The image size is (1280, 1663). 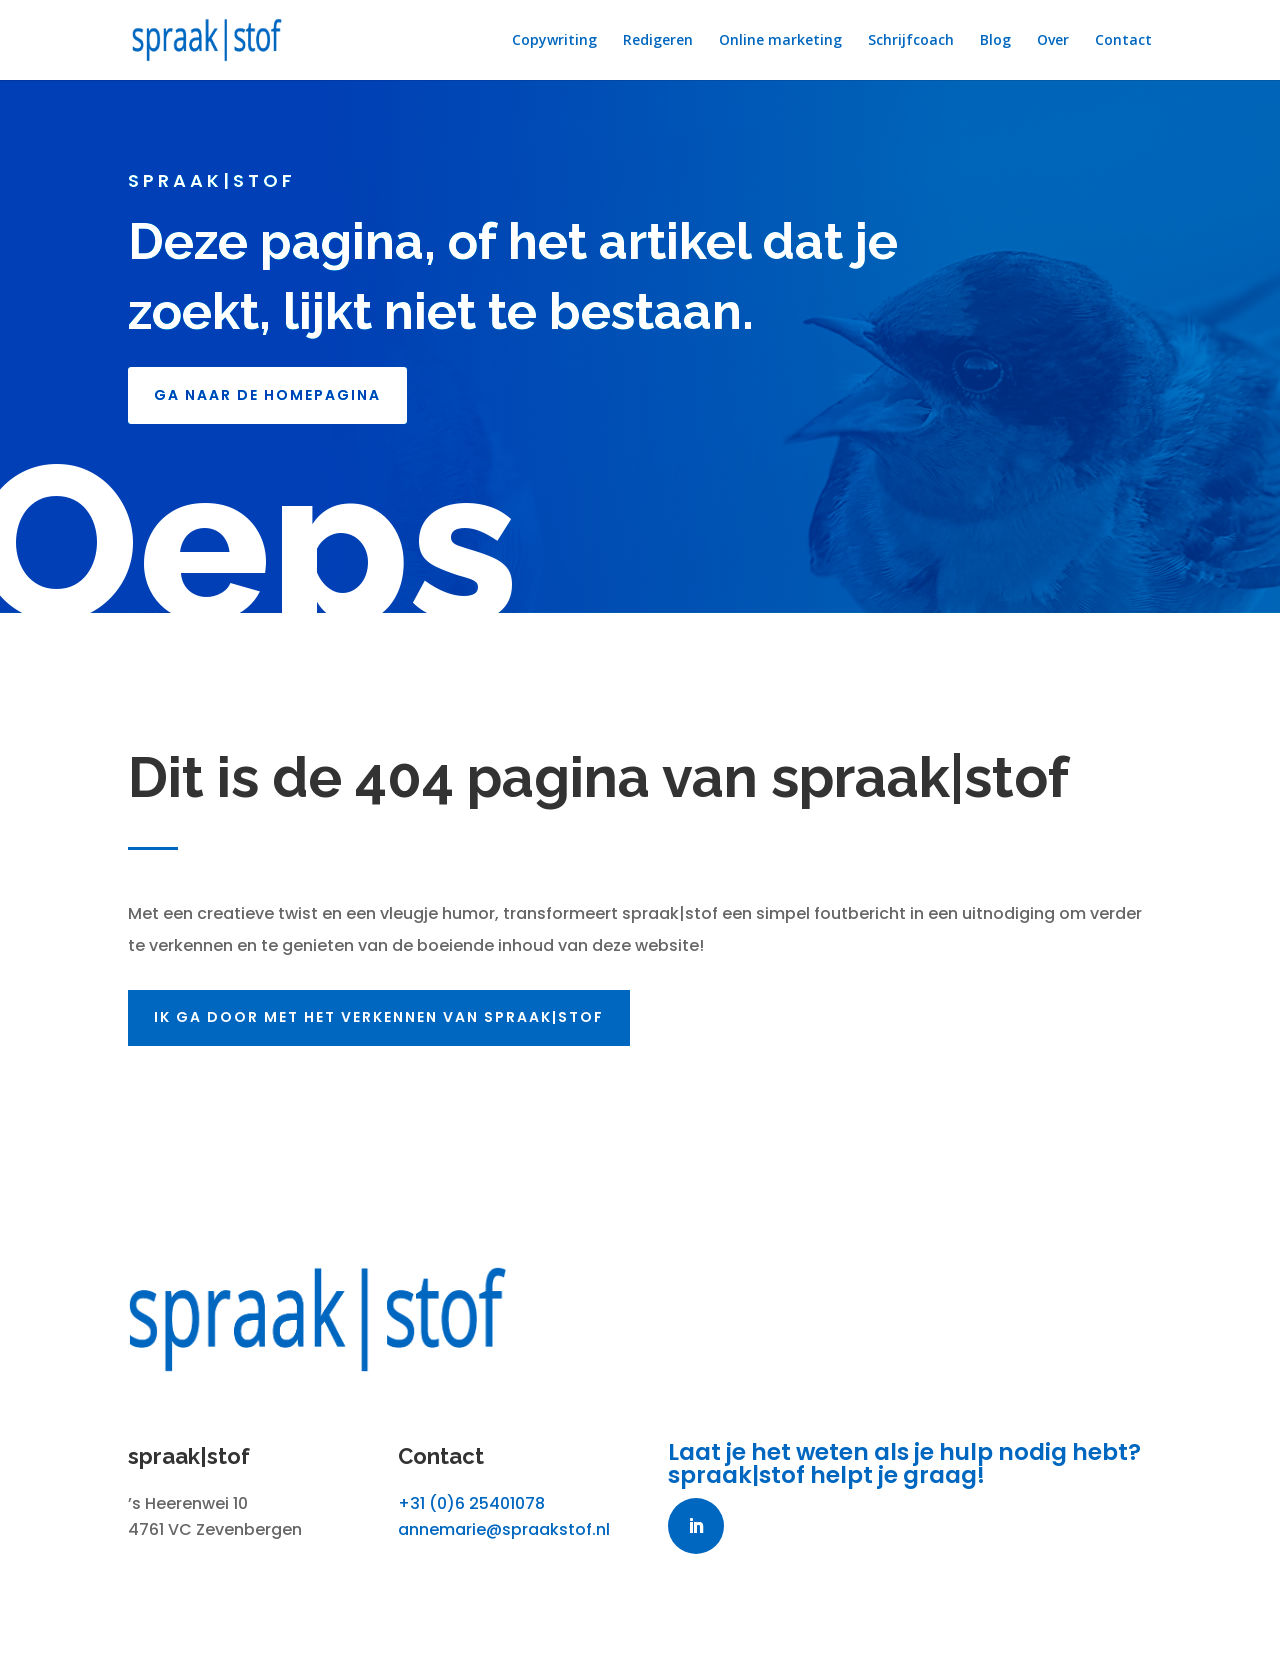 I want to click on Copywriting, so click(x=554, y=41).